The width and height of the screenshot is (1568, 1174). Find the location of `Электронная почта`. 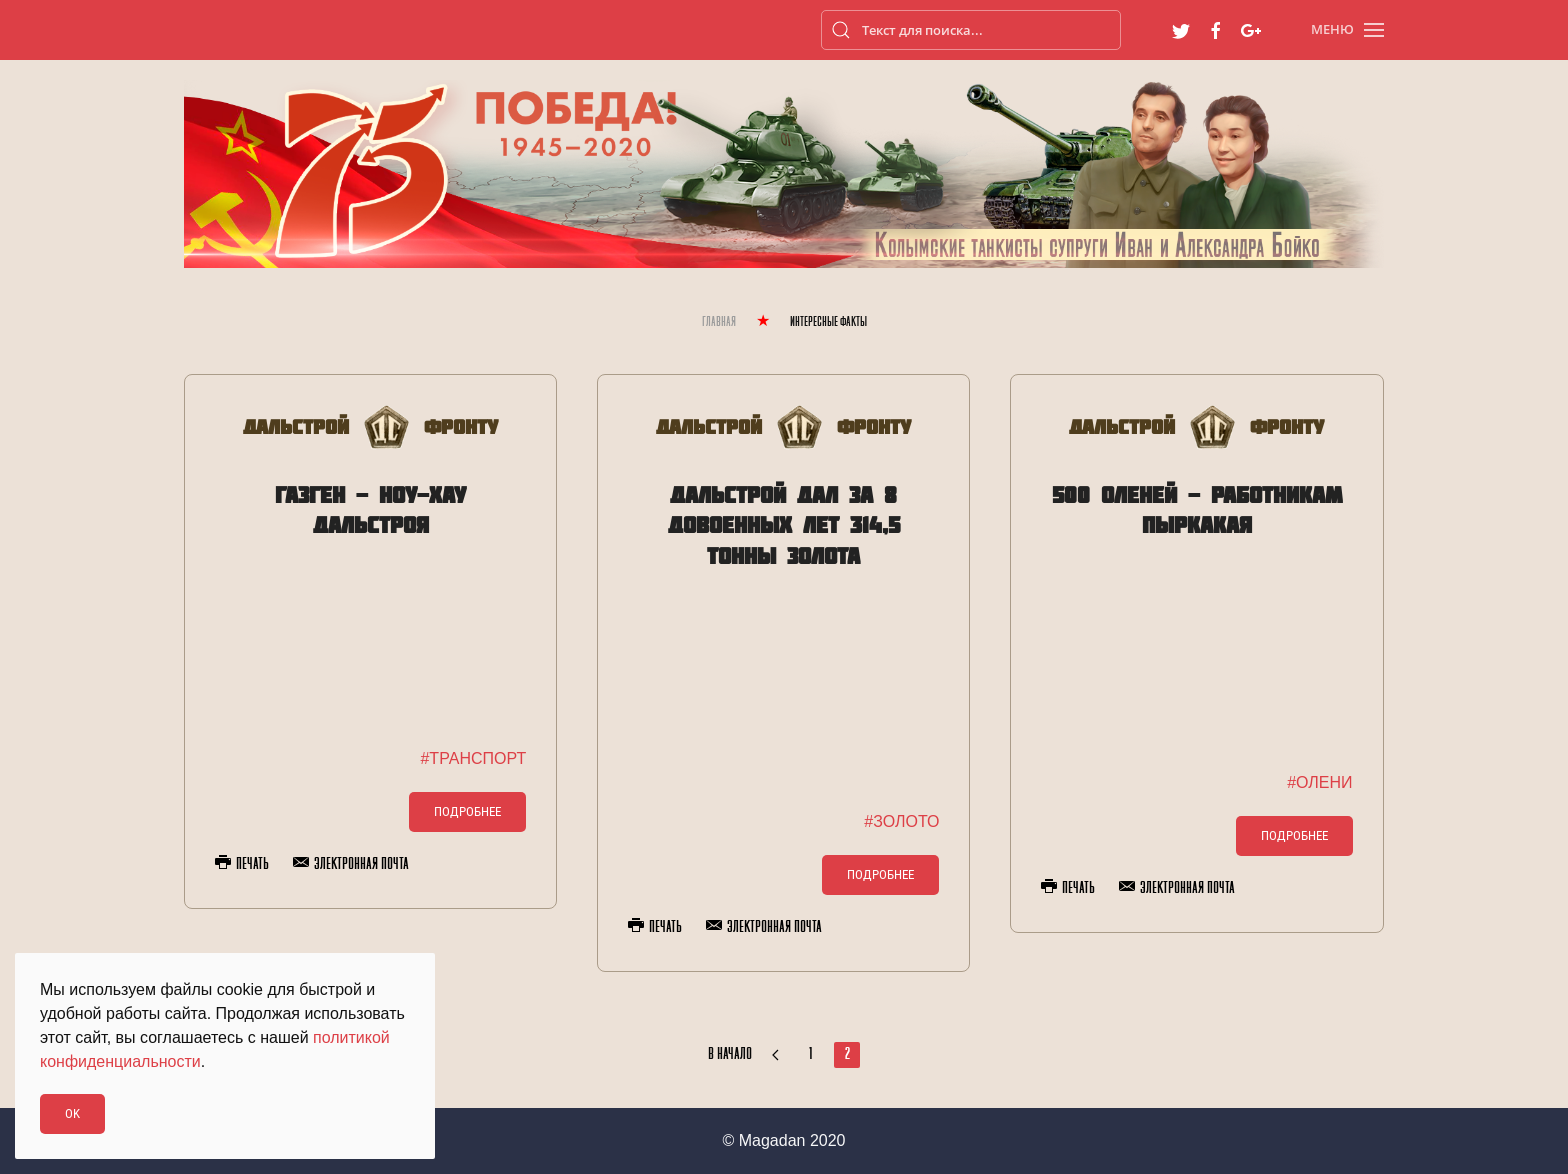

Электронная почта is located at coordinates (351, 864).